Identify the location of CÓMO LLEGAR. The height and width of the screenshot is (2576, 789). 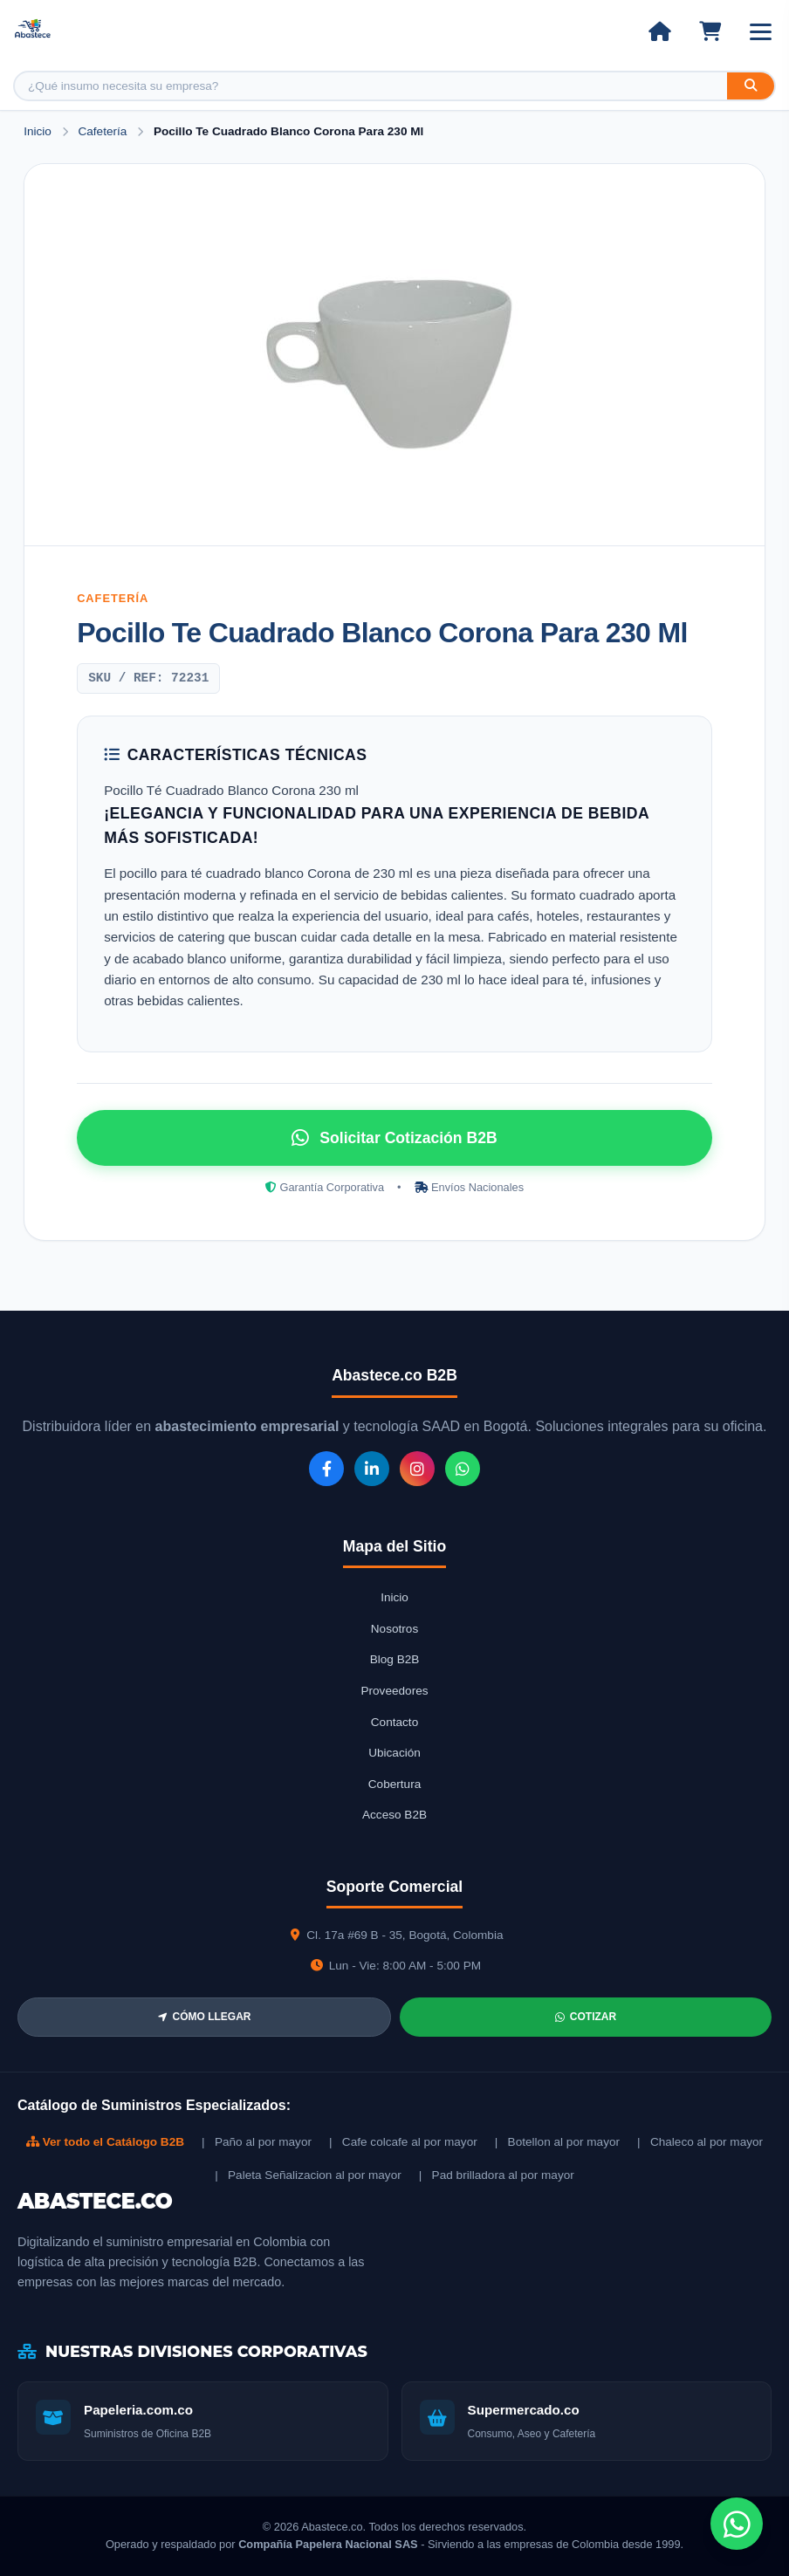
(204, 2017).